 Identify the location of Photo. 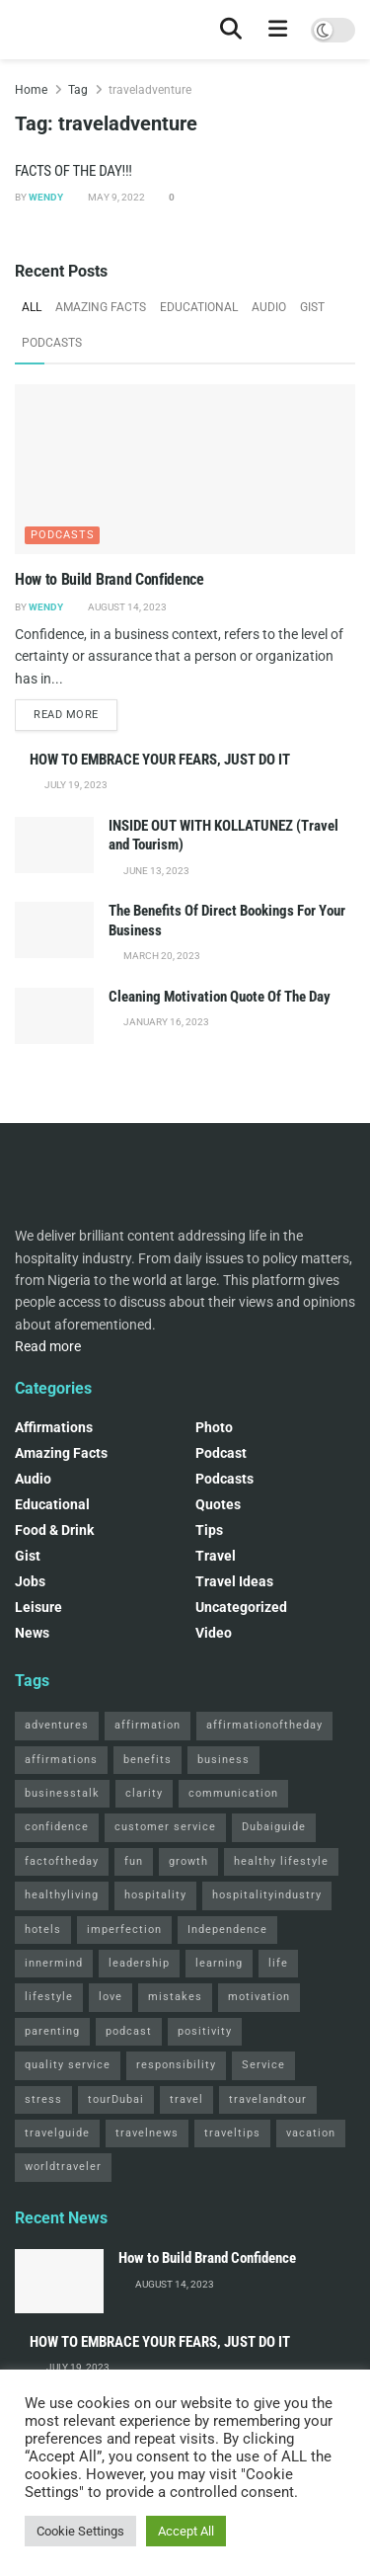
(214, 1427).